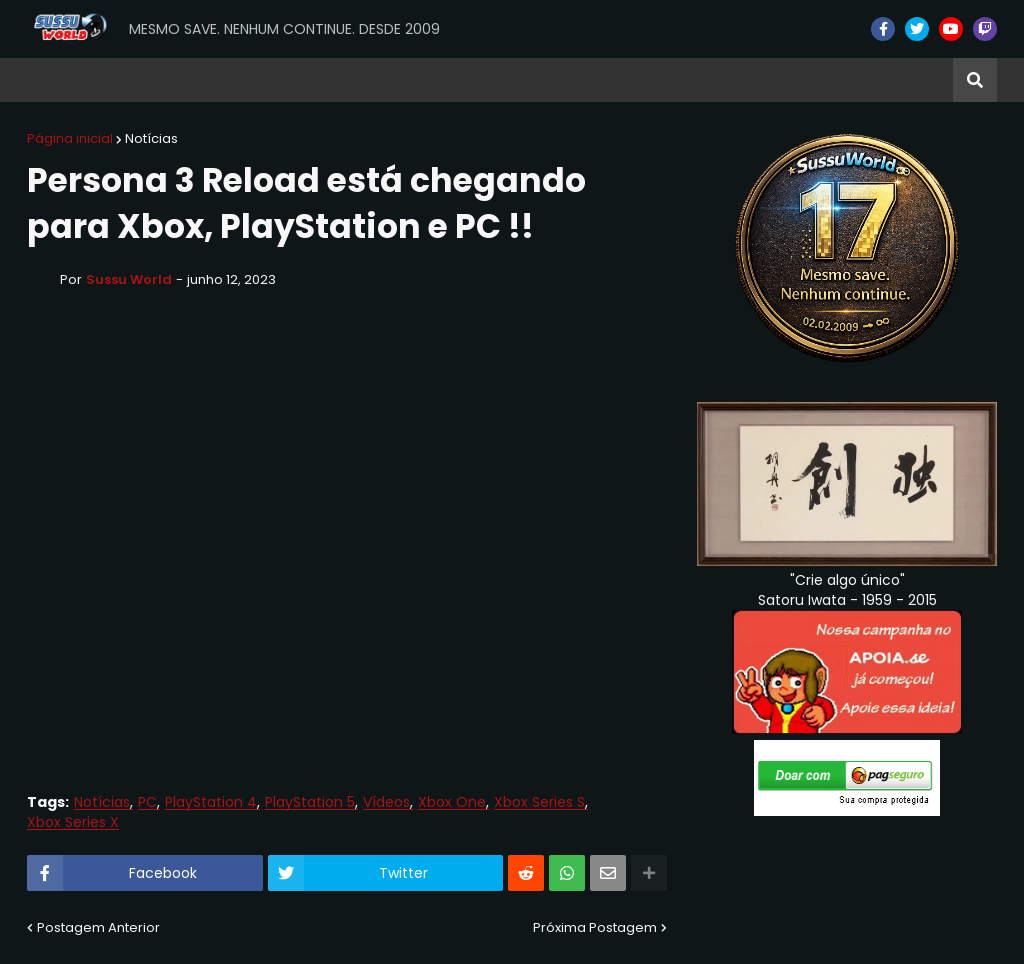  Describe the element at coordinates (386, 802) in the screenshot. I see `Vídeos` at that location.